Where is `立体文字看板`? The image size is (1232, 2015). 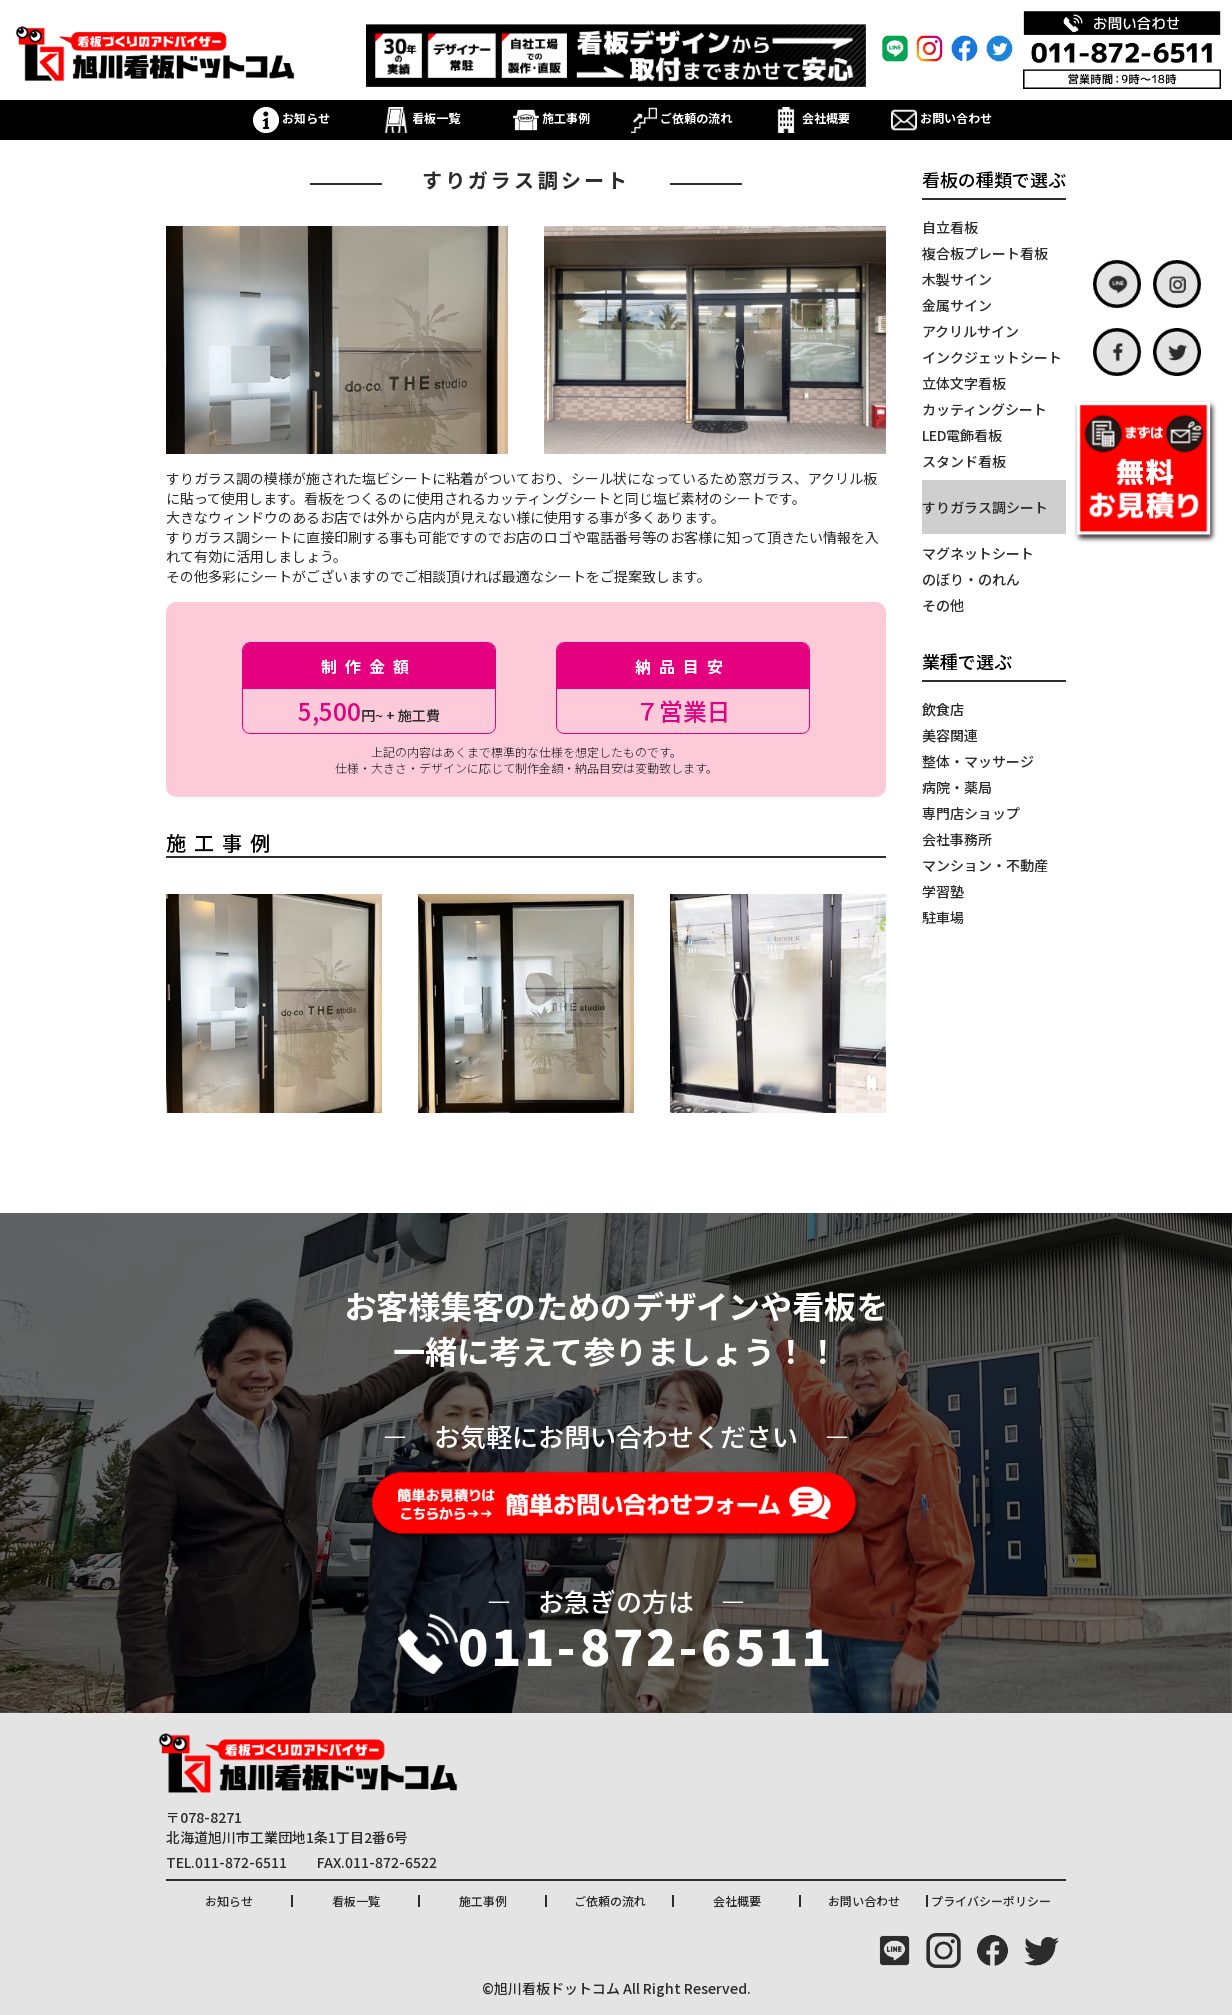
立体文字看板 is located at coordinates (964, 383).